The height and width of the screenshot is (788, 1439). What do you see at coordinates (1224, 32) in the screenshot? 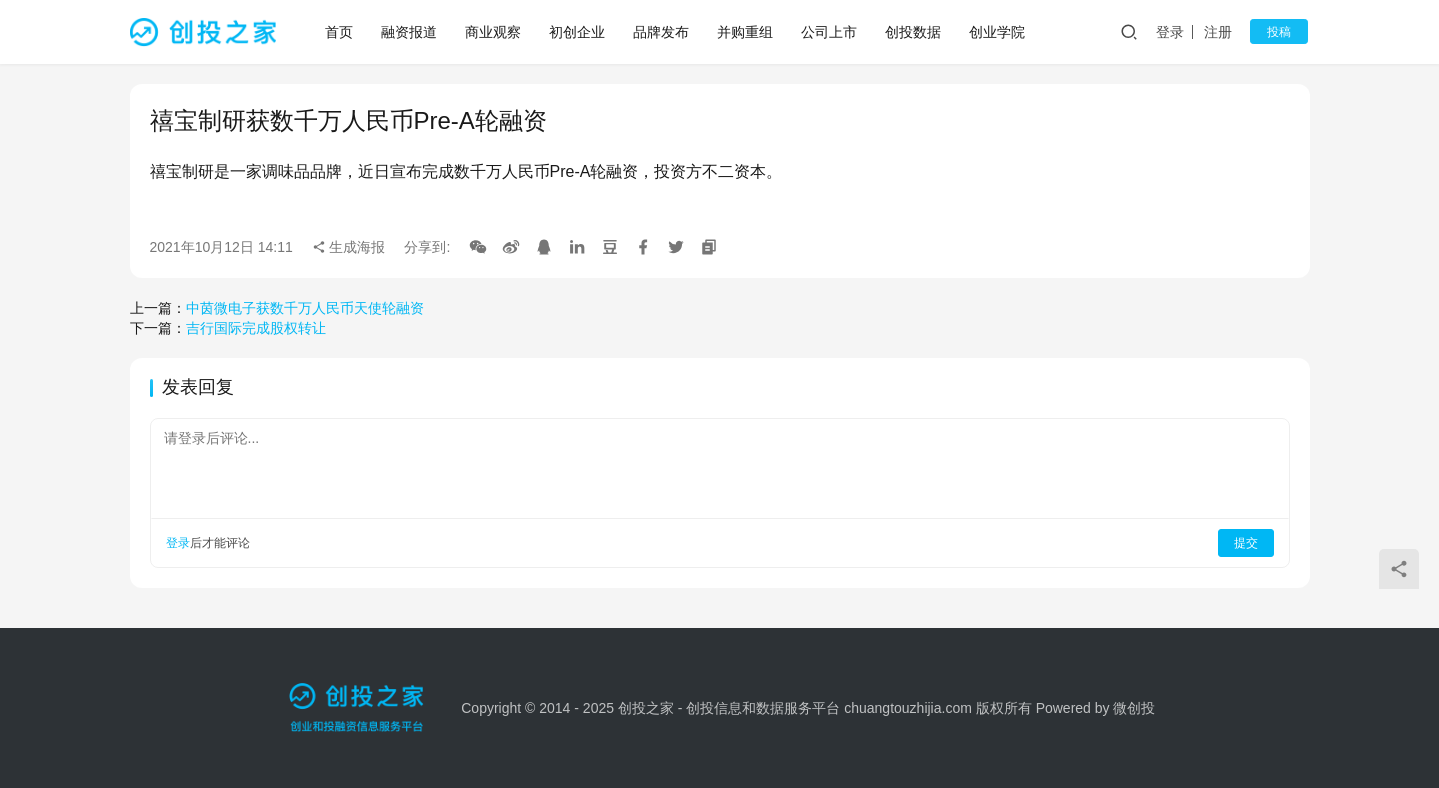
I see `注册` at bounding box center [1224, 32].